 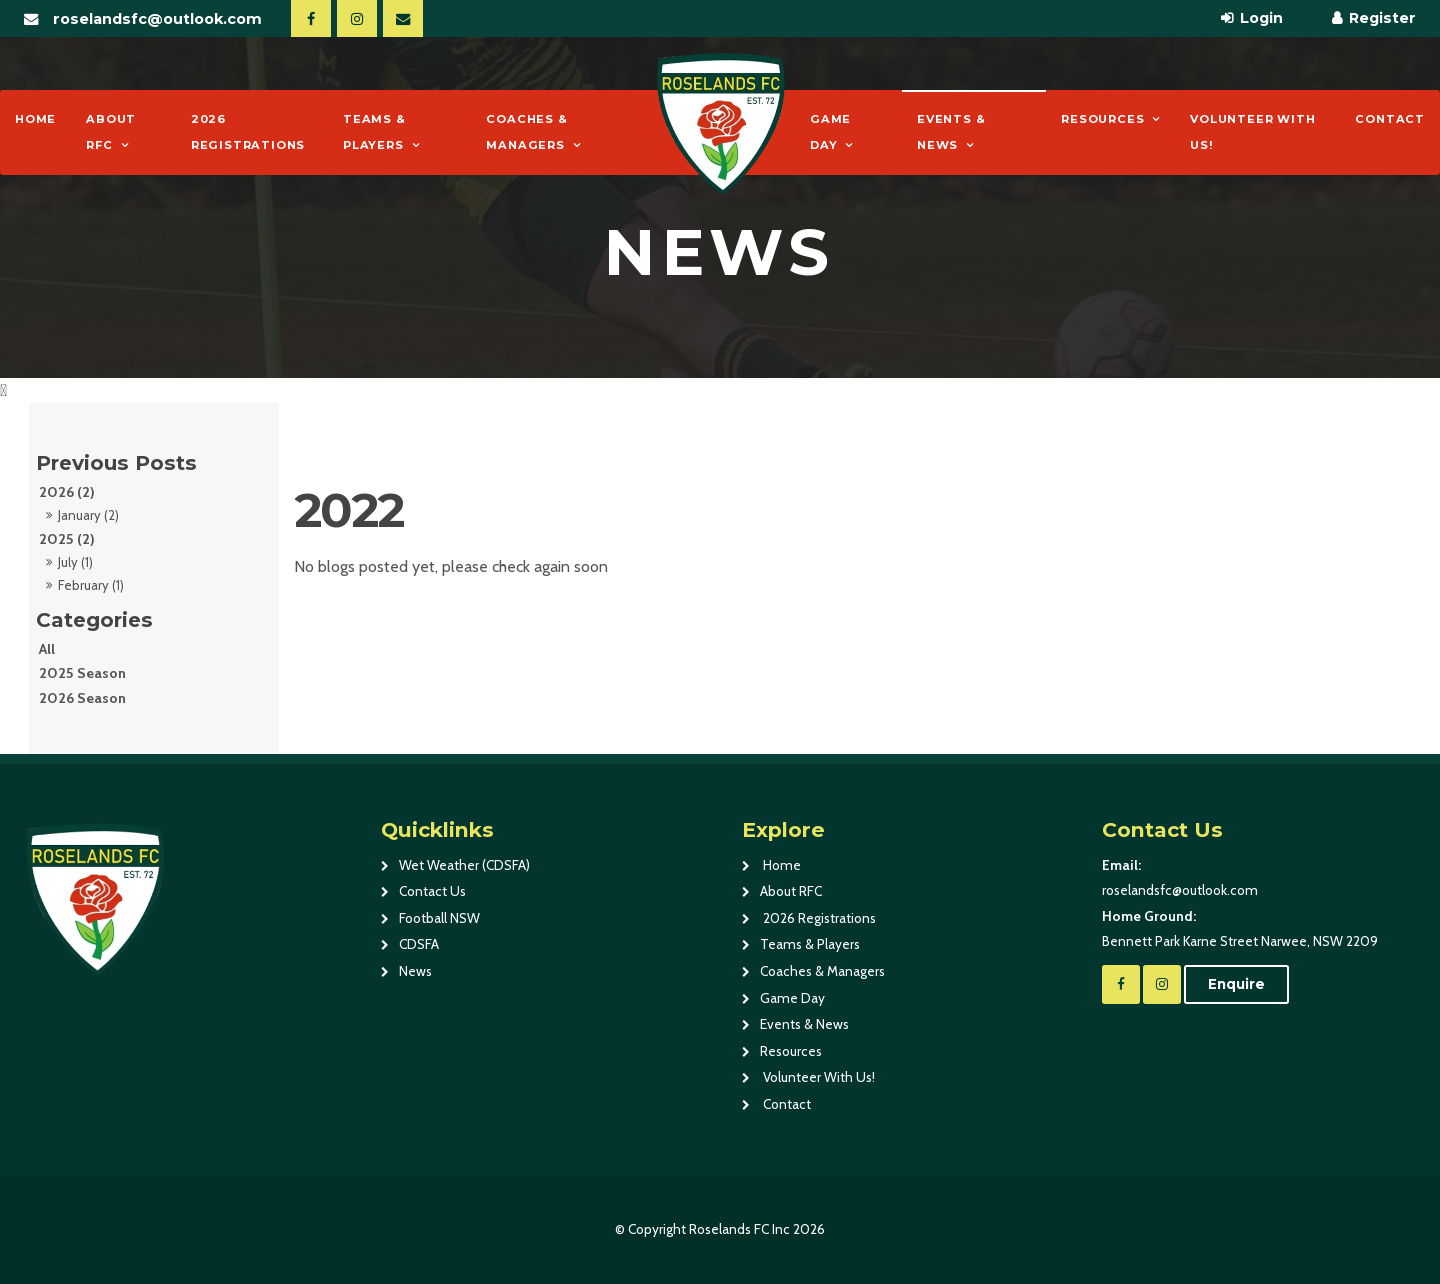 What do you see at coordinates (464, 865) in the screenshot?
I see `Wet Weather (CDSFA)` at bounding box center [464, 865].